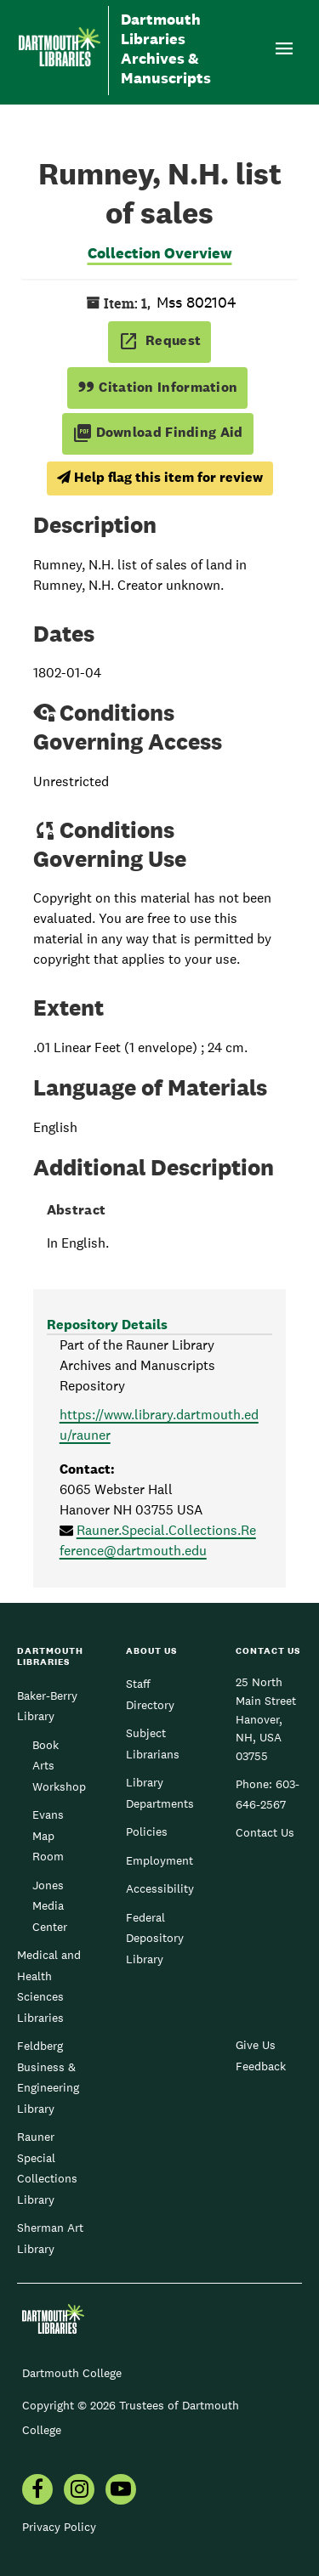  What do you see at coordinates (265, 1832) in the screenshot?
I see `Contact Us` at bounding box center [265, 1832].